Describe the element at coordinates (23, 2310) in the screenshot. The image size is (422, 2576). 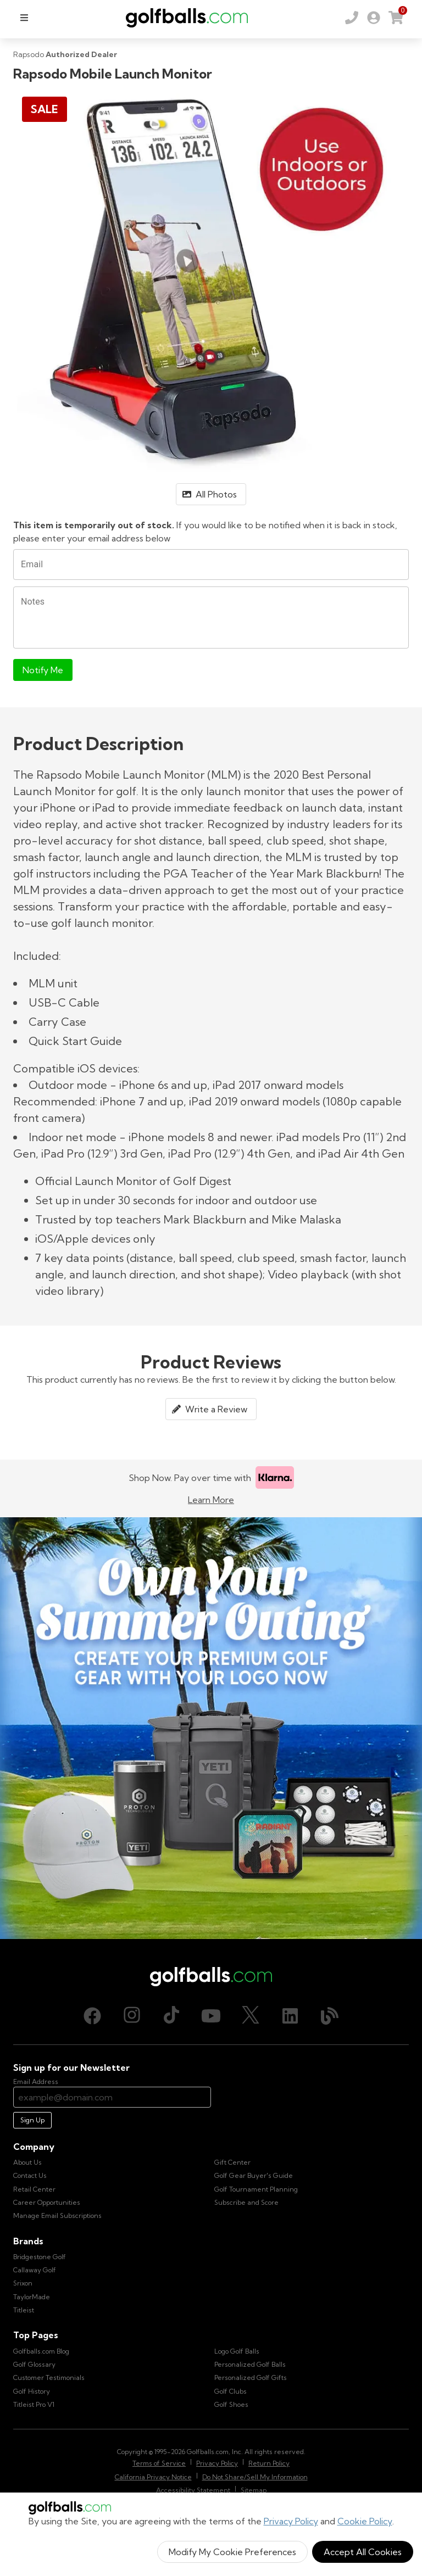
I see `Titleist` at that location.